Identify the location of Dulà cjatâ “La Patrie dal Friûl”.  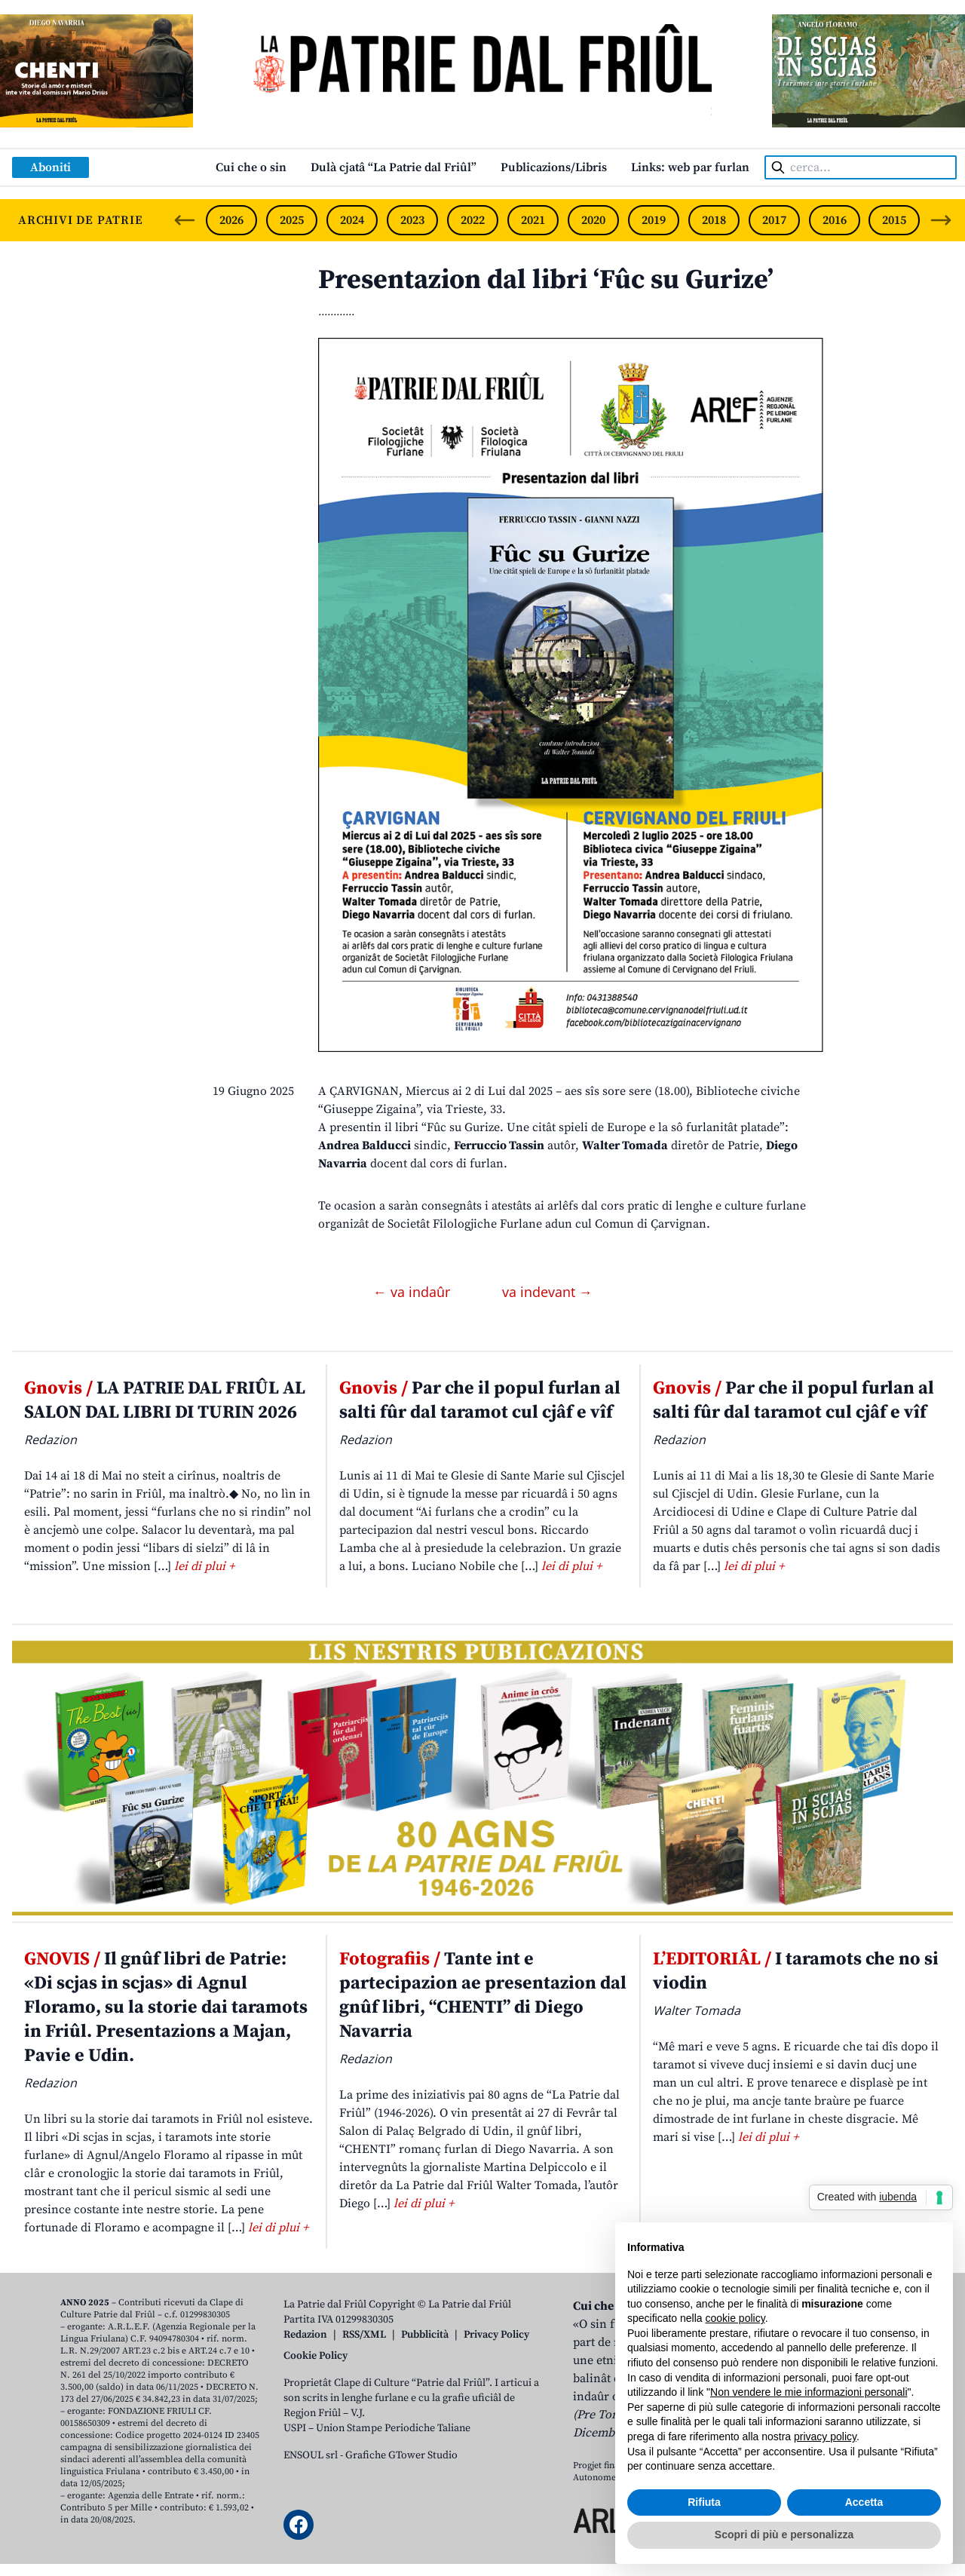
(393, 167).